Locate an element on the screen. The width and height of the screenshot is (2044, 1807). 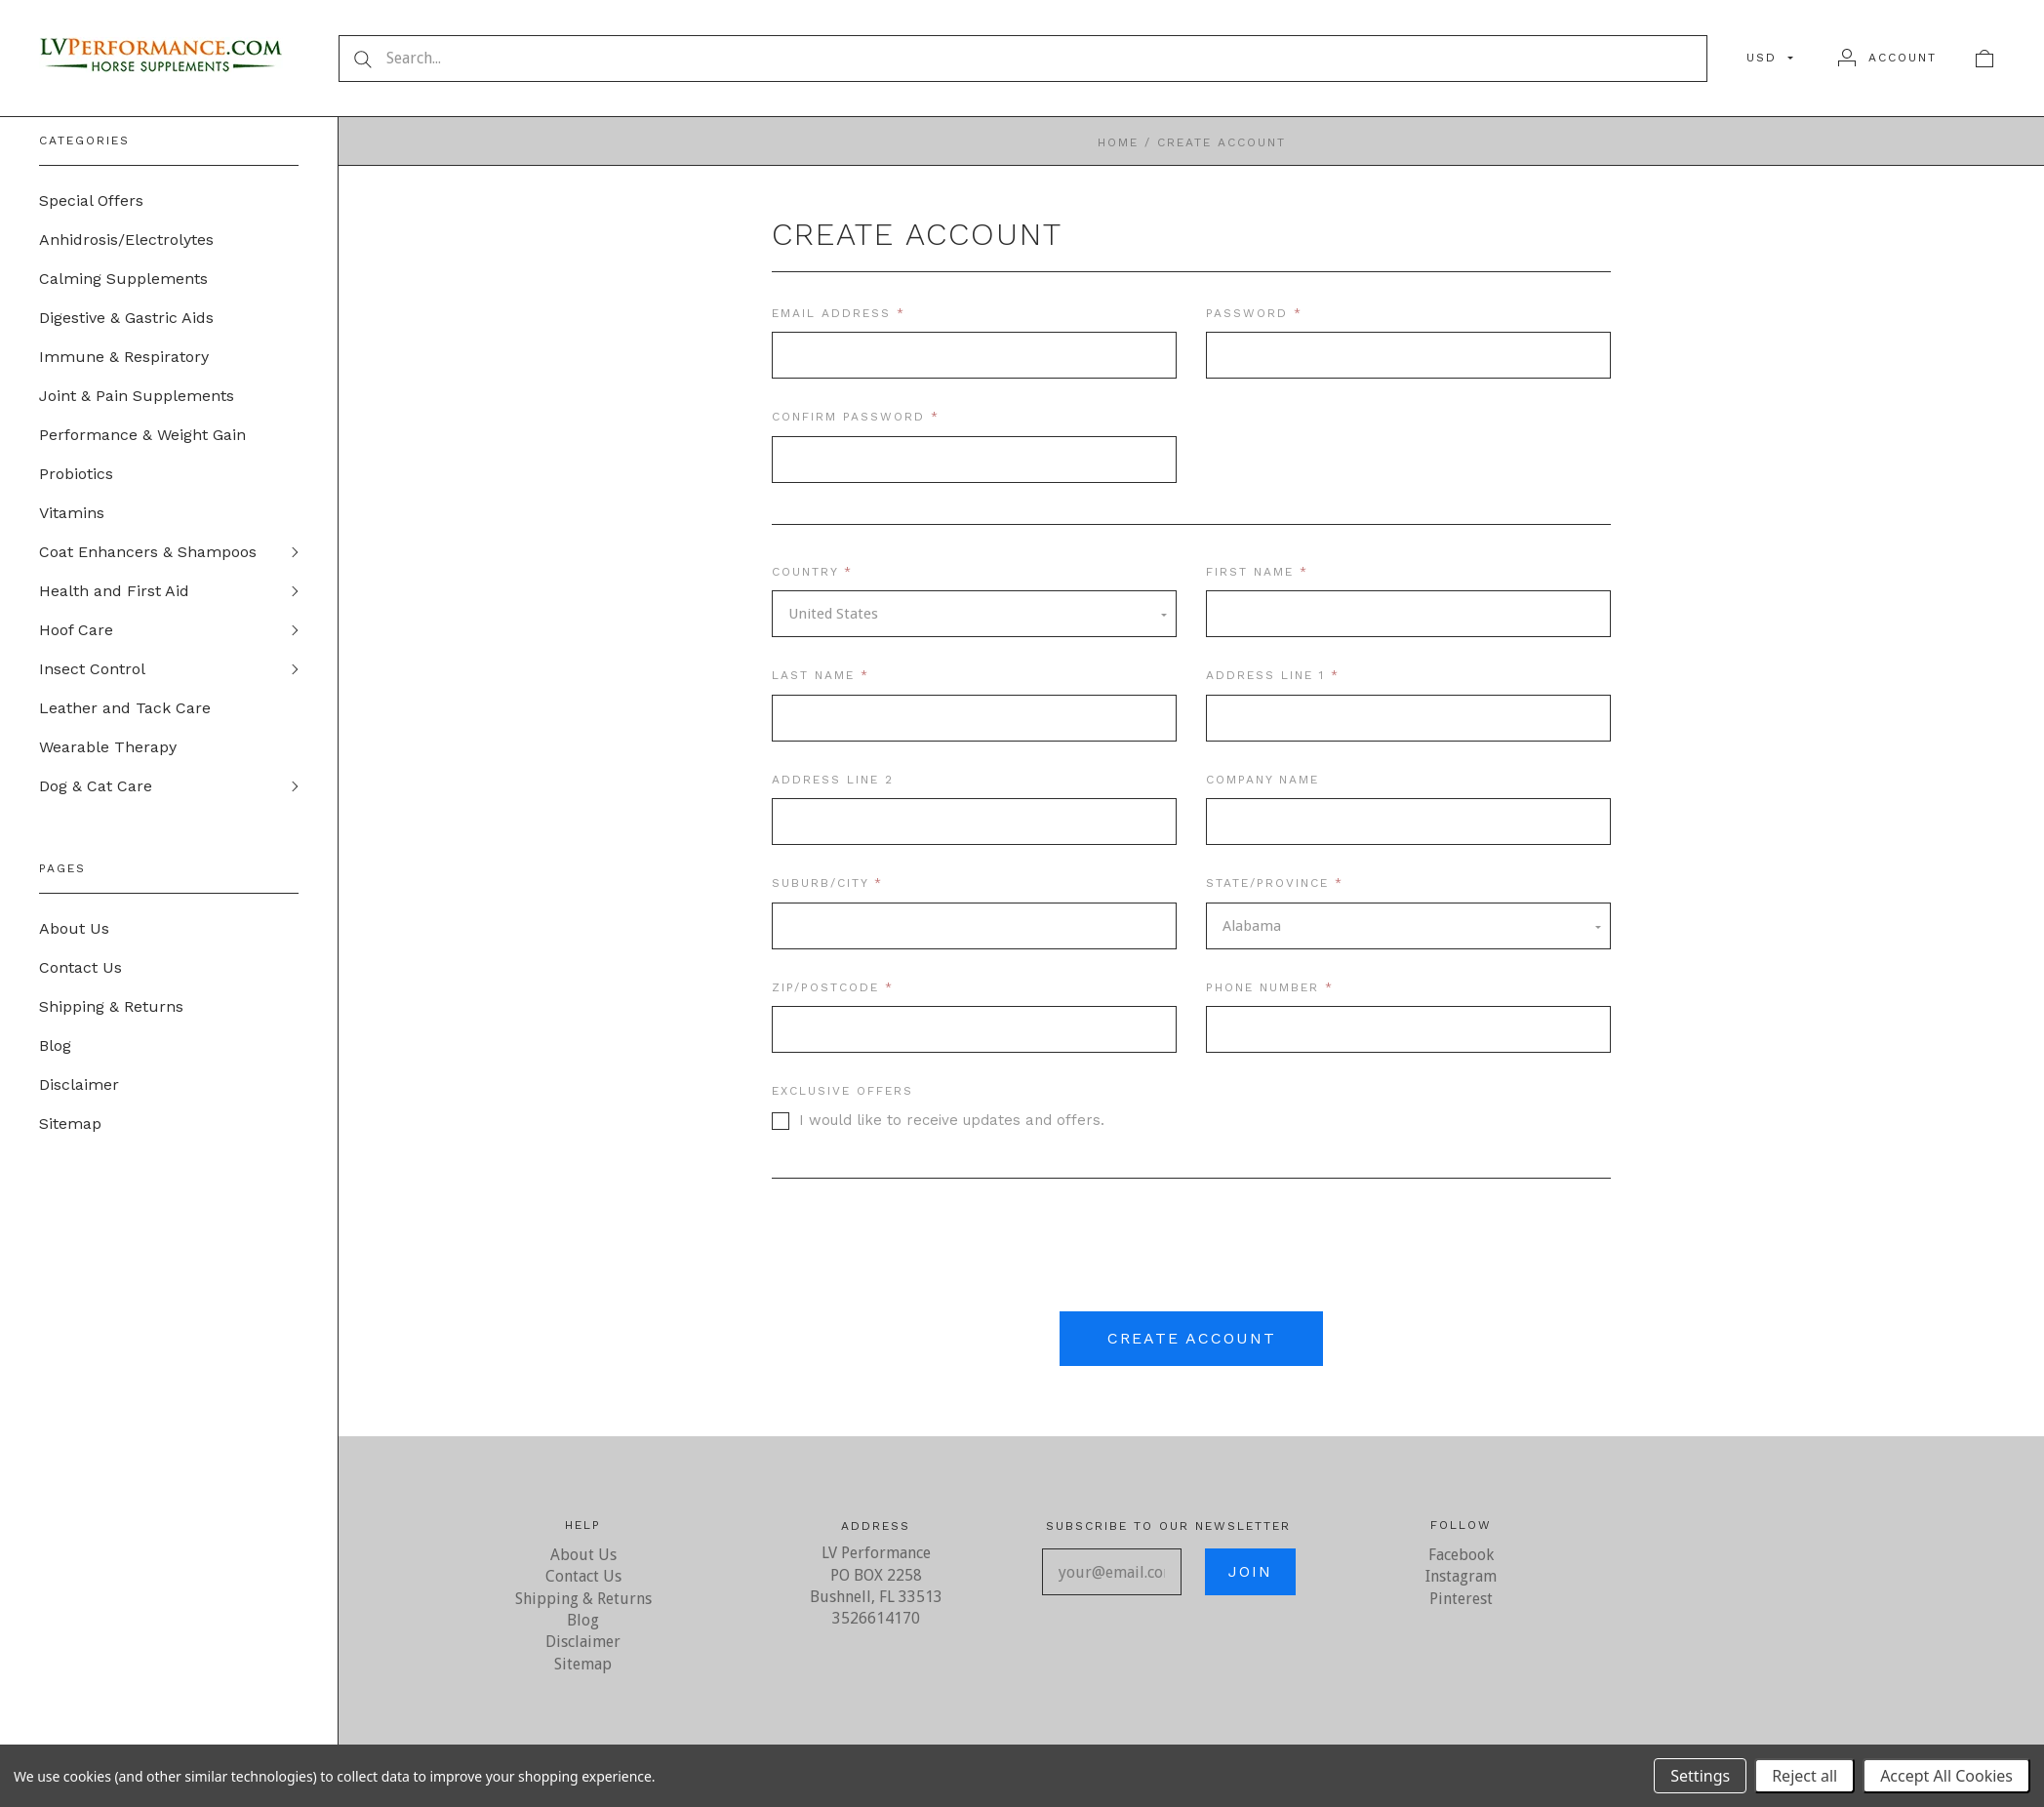
[Search...] is located at coordinates (1023, 58).